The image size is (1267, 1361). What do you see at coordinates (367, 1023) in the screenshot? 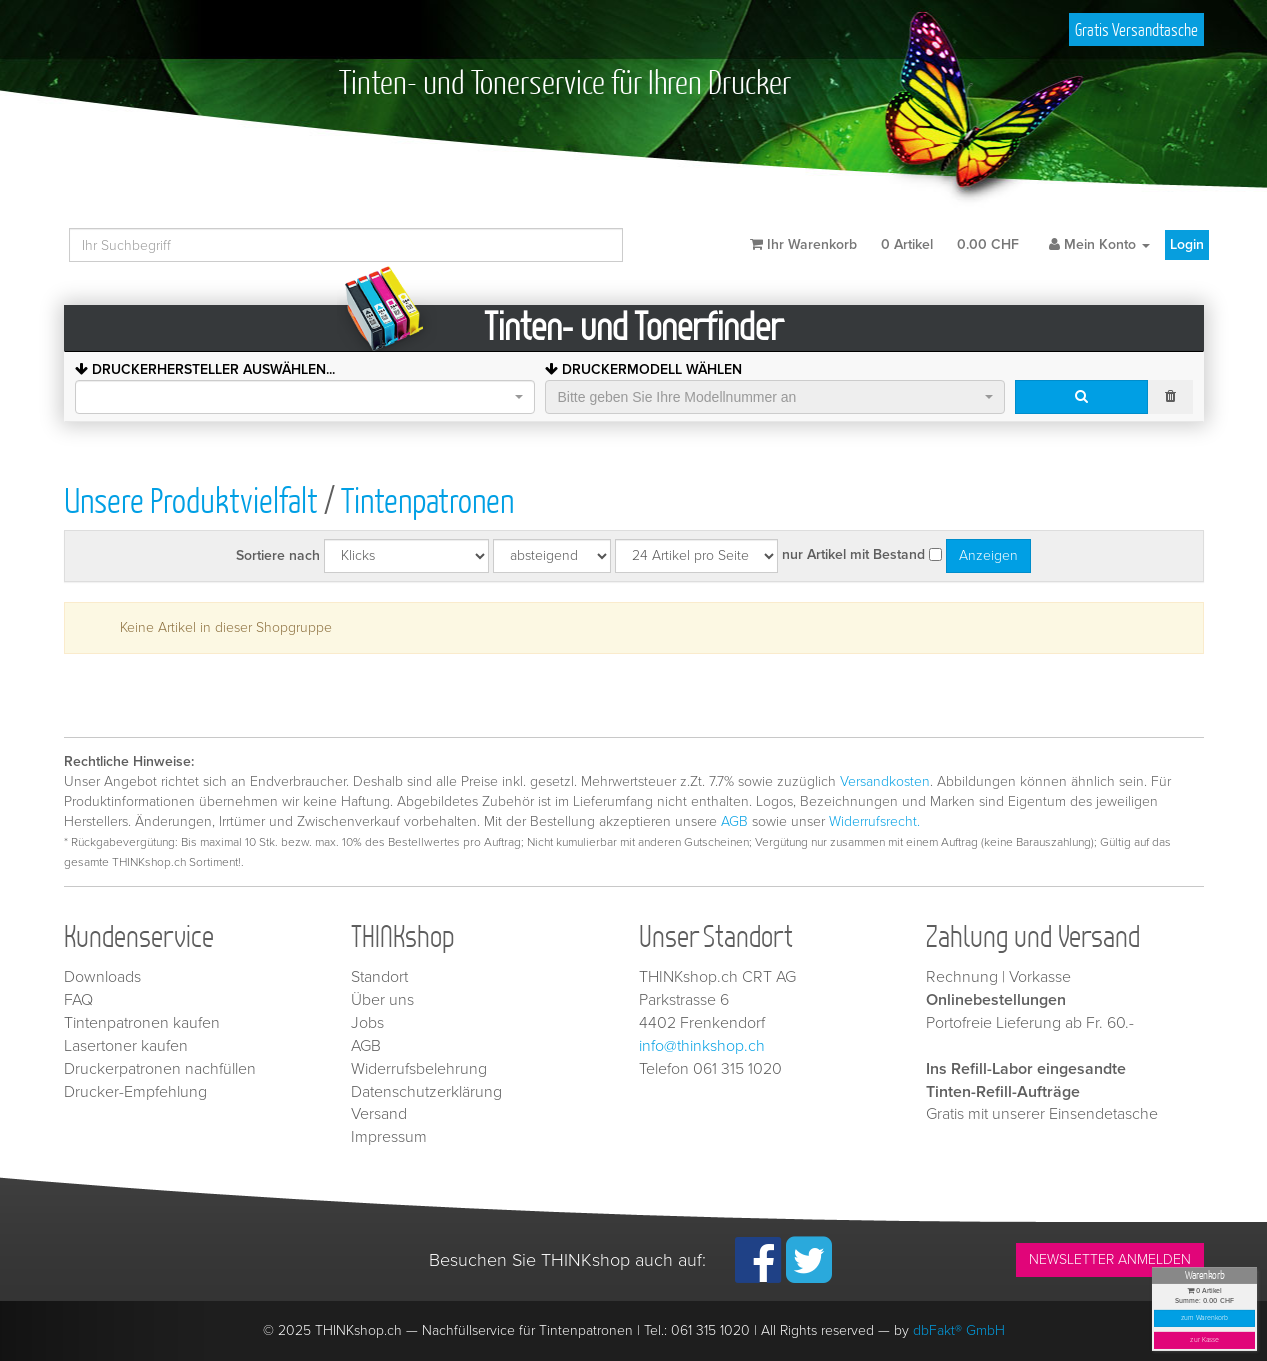
I see `Jobs` at bounding box center [367, 1023].